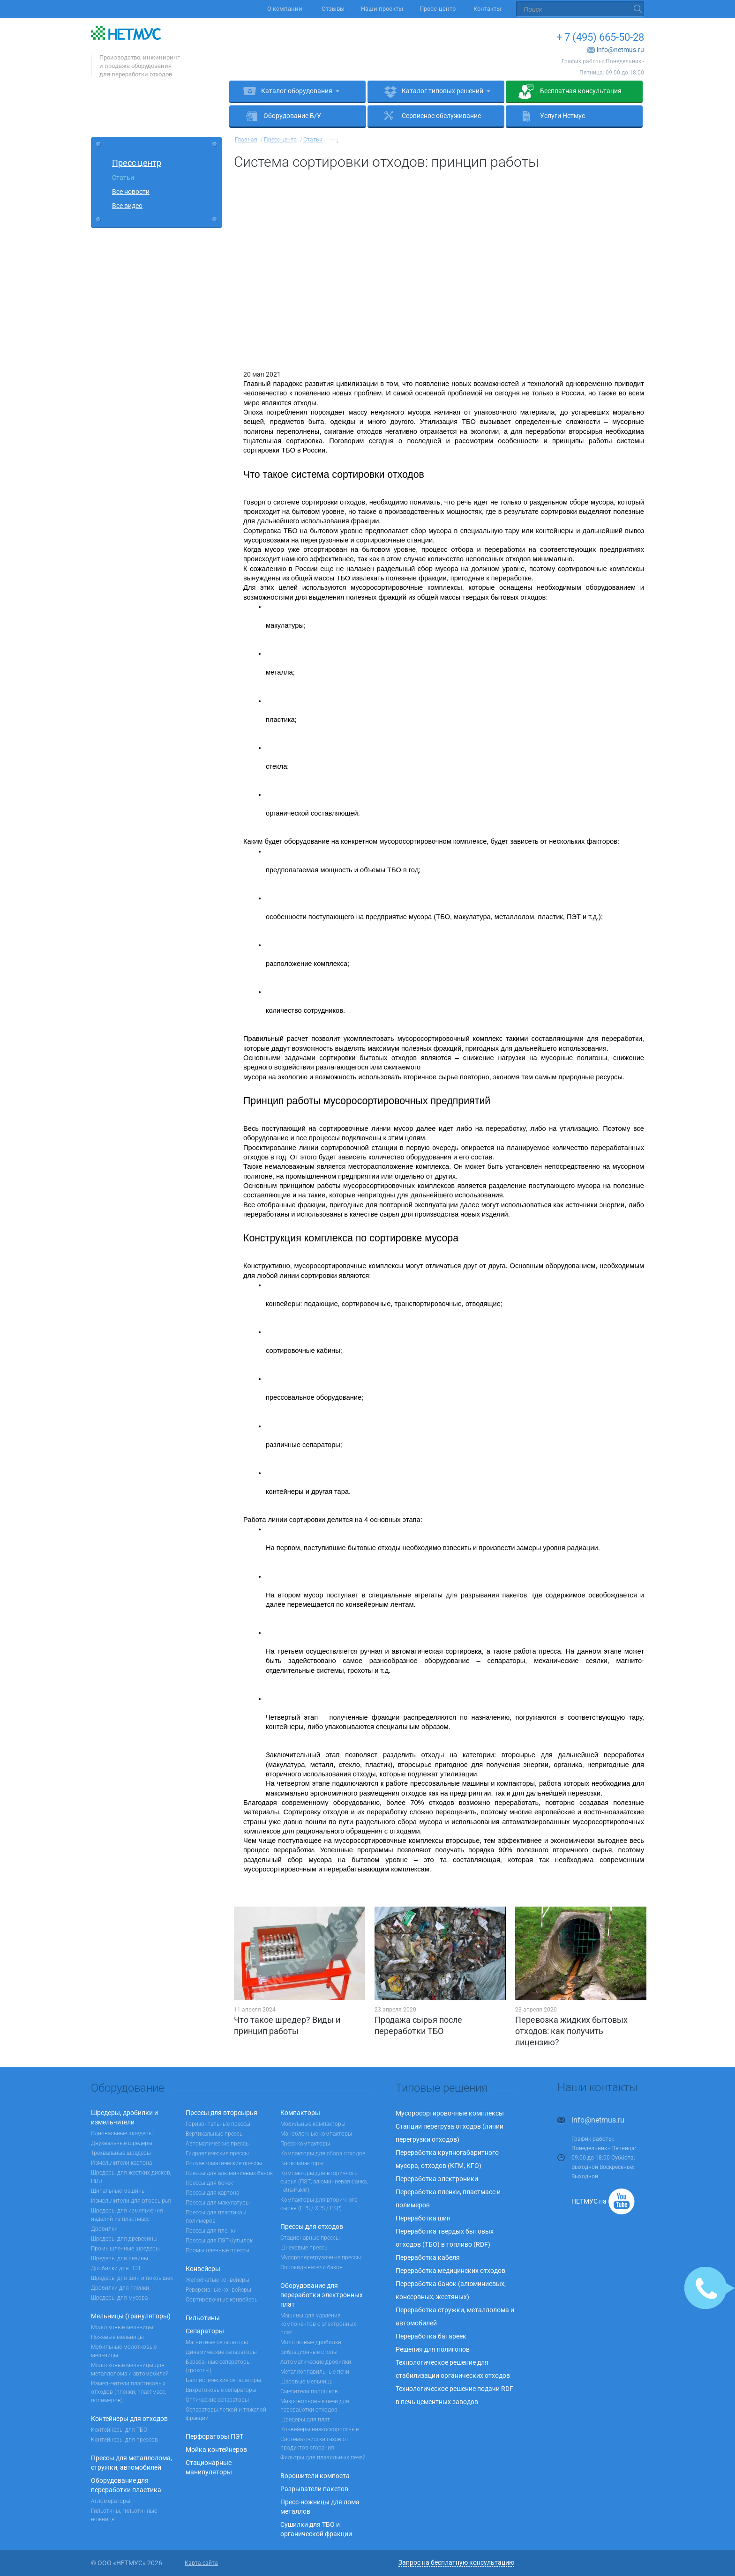 This screenshot has height=2576, width=735. What do you see at coordinates (217, 2250) in the screenshot?
I see `Промышленные прессы` at bounding box center [217, 2250].